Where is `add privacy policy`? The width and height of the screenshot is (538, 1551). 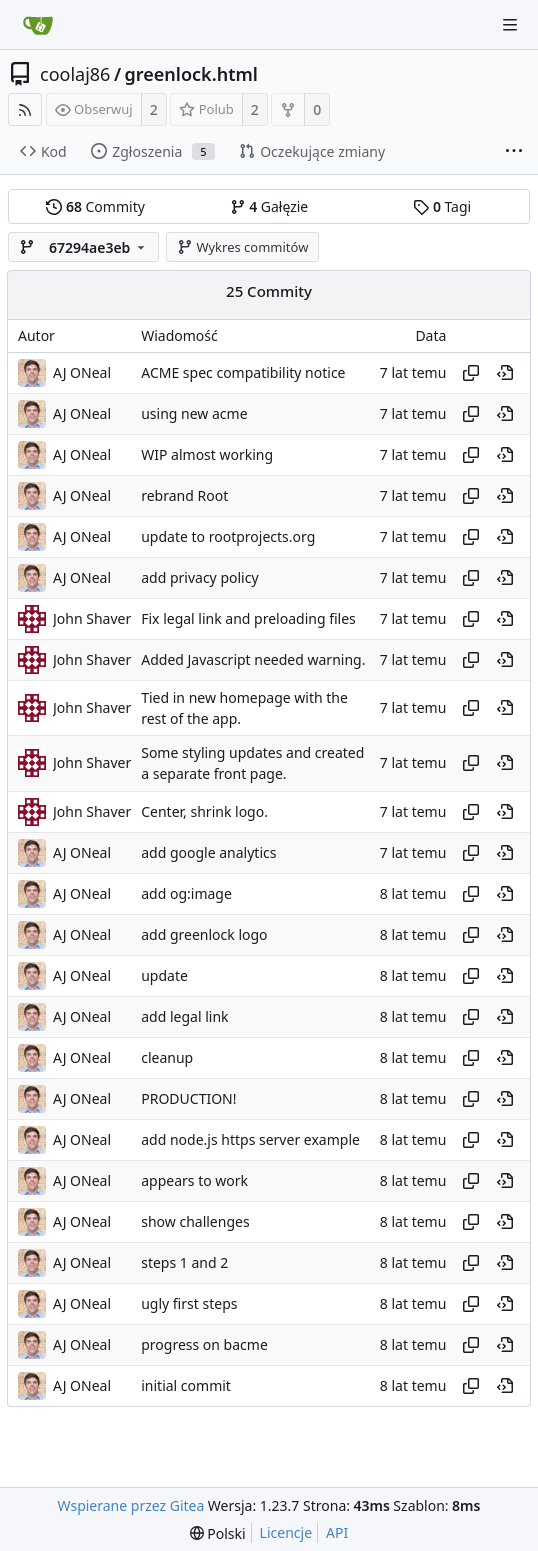
add privacy policy is located at coordinates (199, 577).